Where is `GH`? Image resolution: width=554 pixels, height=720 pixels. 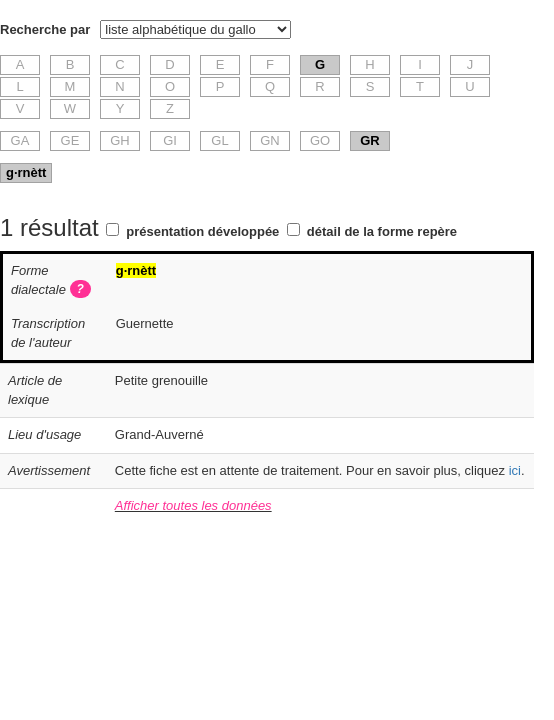
GH is located at coordinates (120, 140).